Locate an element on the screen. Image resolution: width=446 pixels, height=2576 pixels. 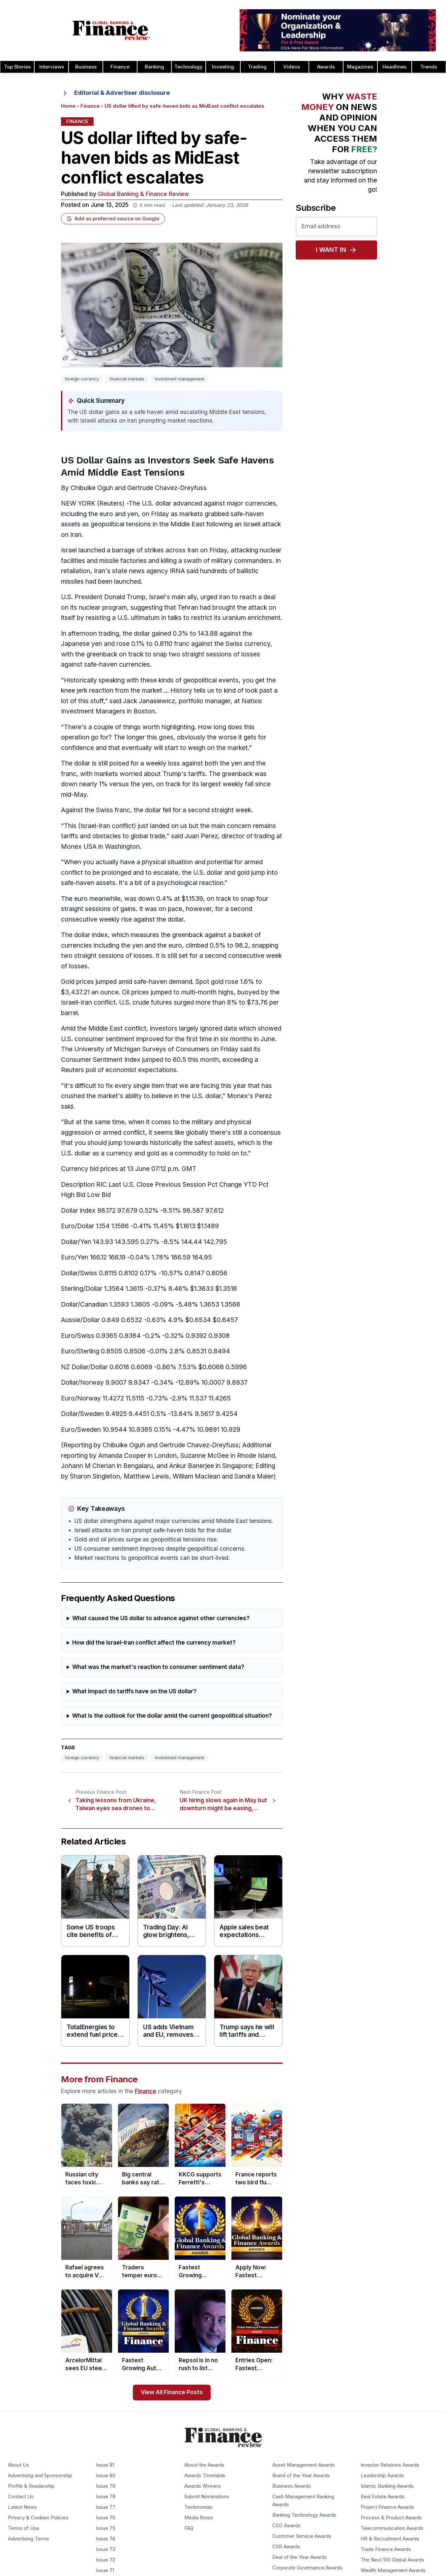
View All Finance Posts is located at coordinates (172, 2392).